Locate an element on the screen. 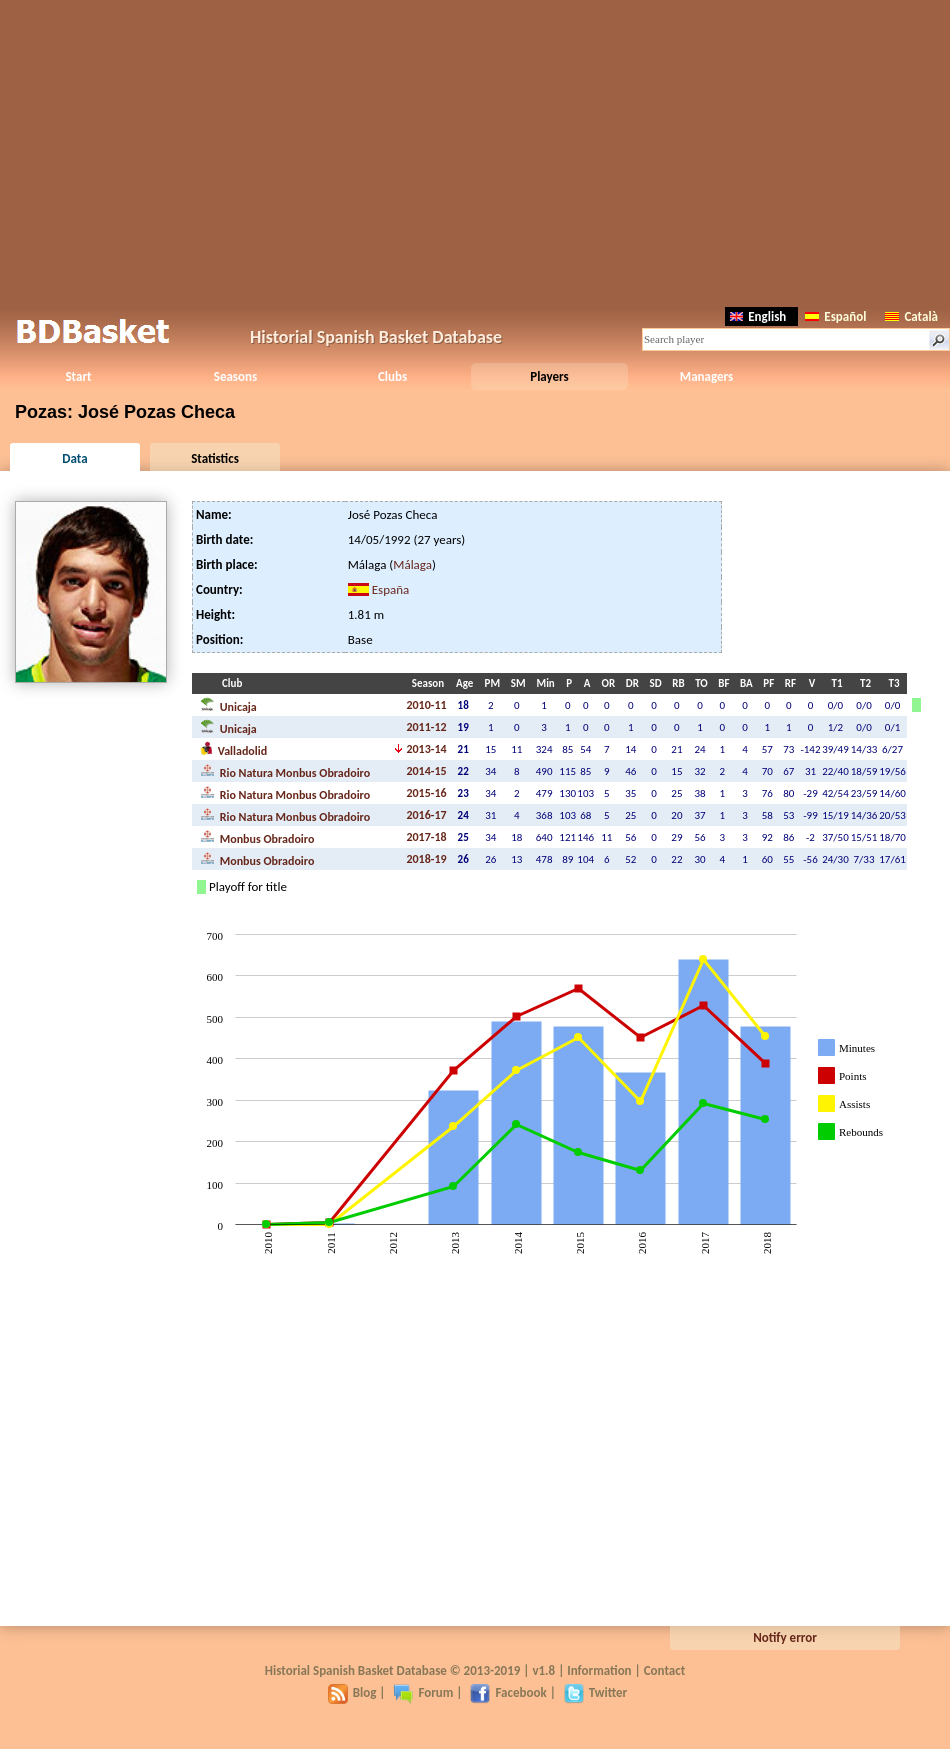 The height and width of the screenshot is (1749, 950). Clubs is located at coordinates (392, 376).